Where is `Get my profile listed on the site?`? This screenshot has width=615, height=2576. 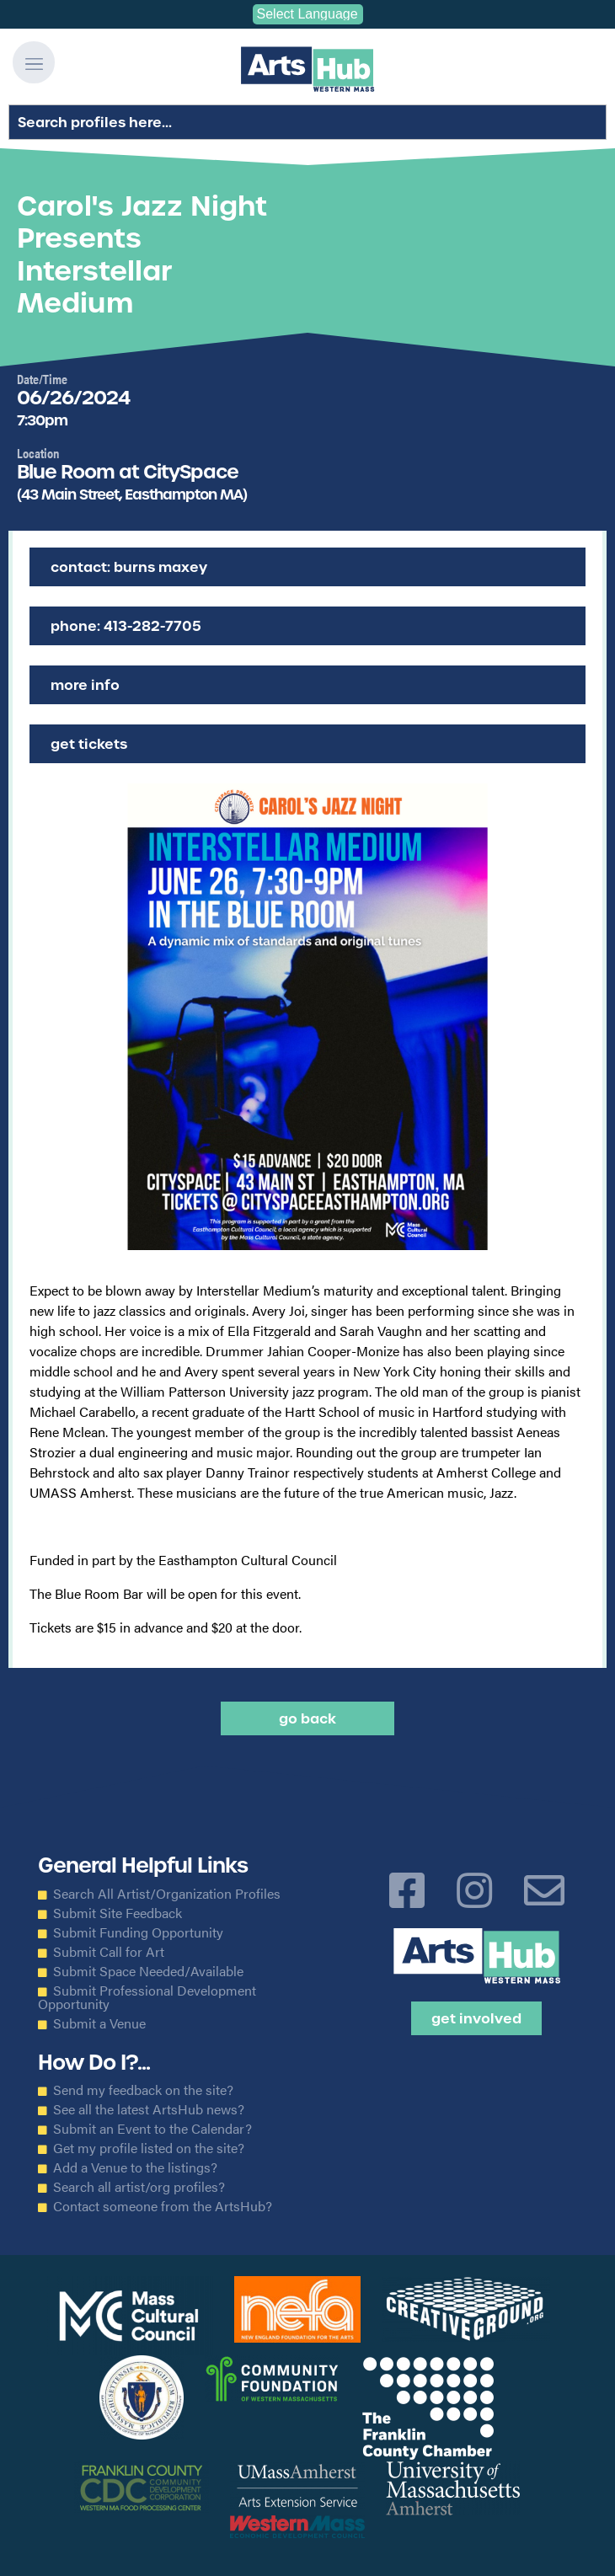
Get my profile listed on the site? is located at coordinates (148, 2148).